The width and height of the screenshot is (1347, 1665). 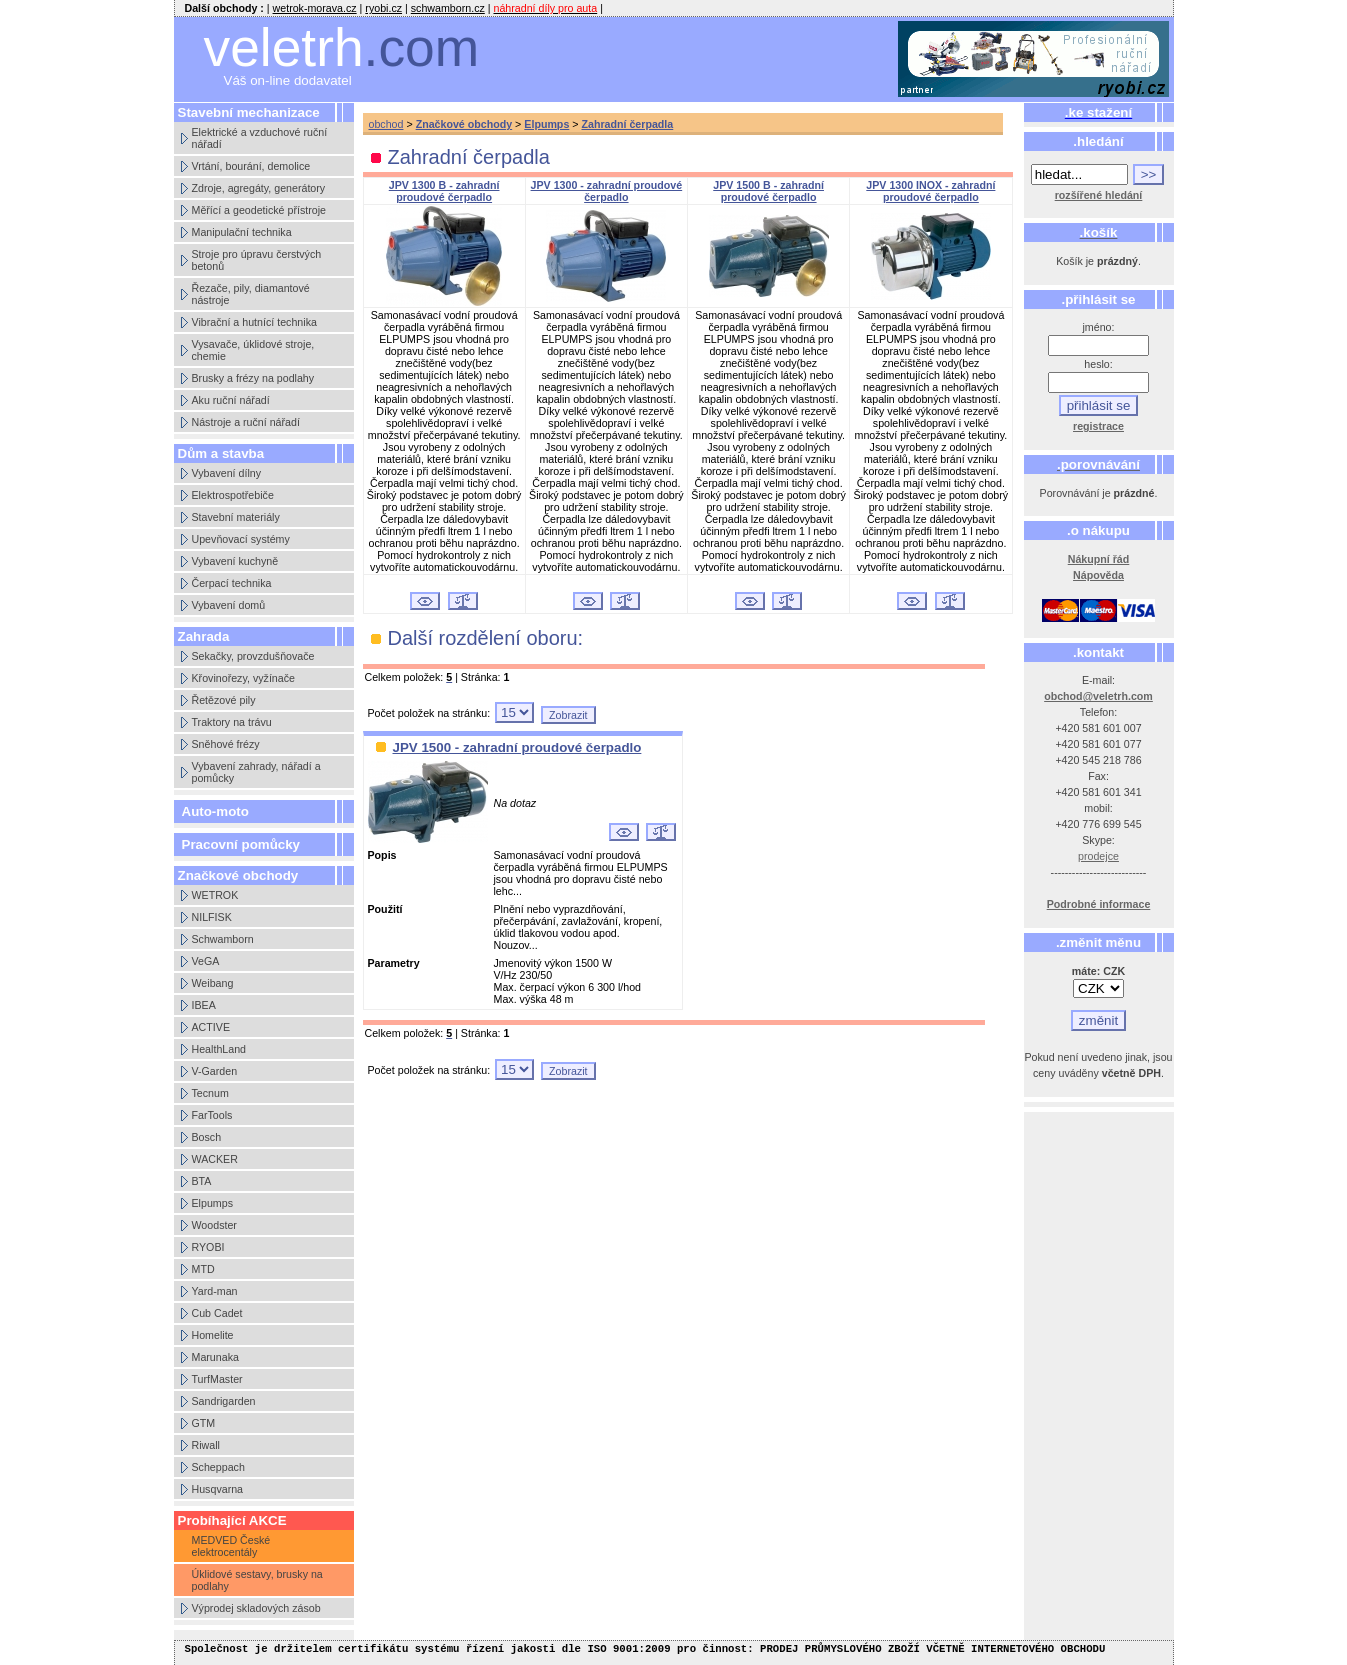 What do you see at coordinates (218, 1489) in the screenshot?
I see `Husqvarna` at bounding box center [218, 1489].